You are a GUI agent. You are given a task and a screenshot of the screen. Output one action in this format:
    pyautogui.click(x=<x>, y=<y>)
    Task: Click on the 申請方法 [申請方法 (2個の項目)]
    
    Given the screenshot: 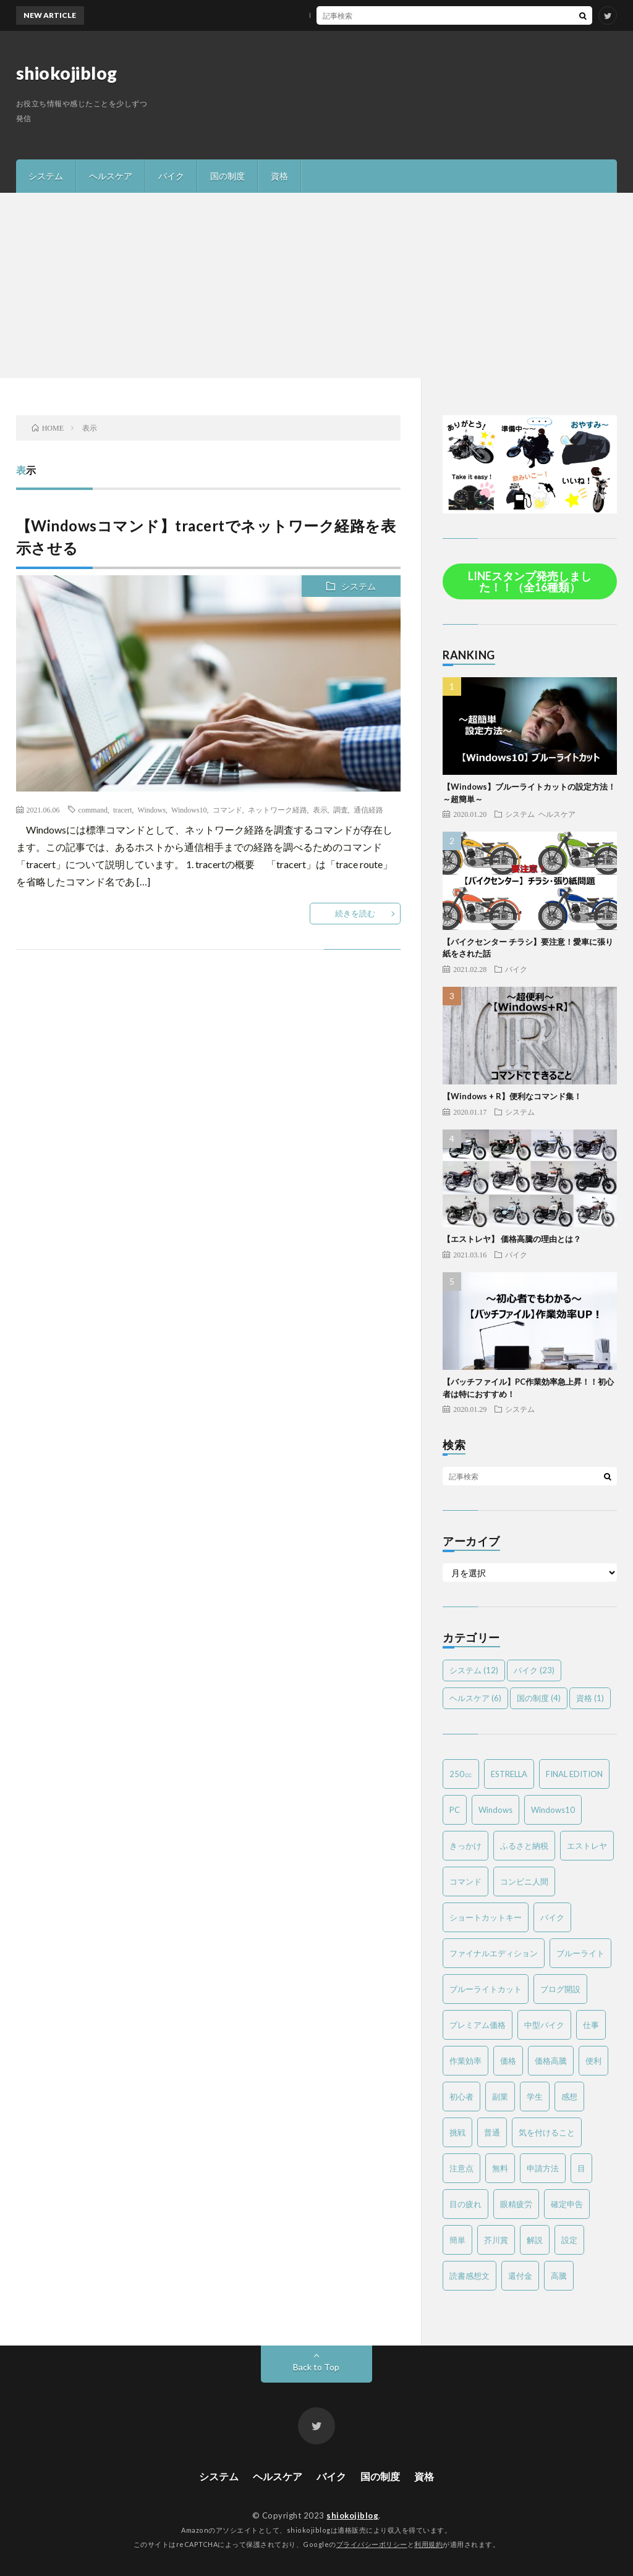 What is the action you would take?
    pyautogui.click(x=543, y=2168)
    